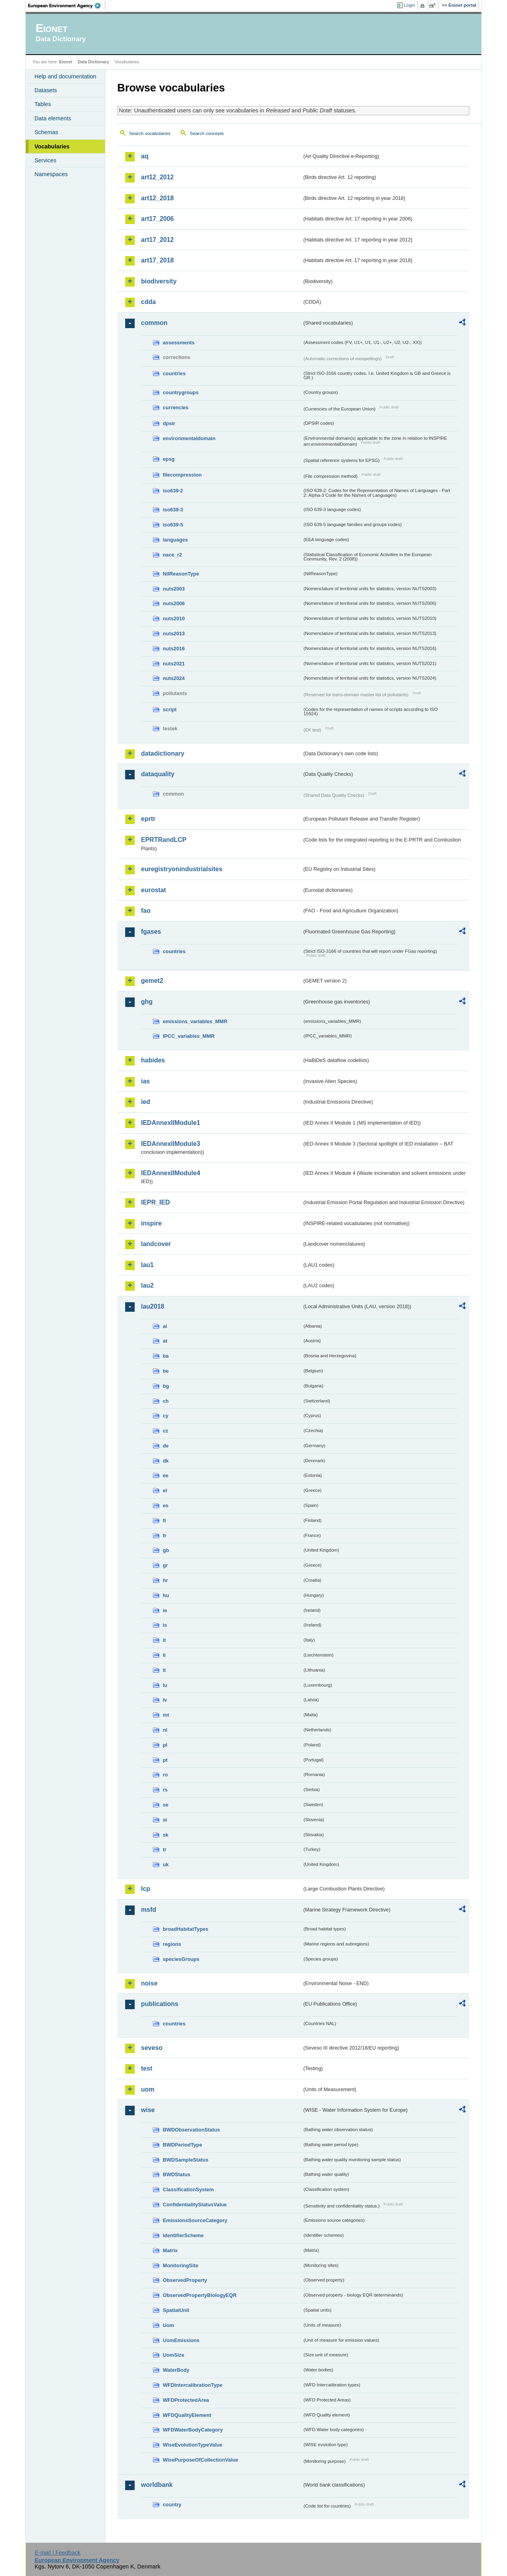 The width and height of the screenshot is (507, 2576). What do you see at coordinates (147, 1264) in the screenshot?
I see `lau1` at bounding box center [147, 1264].